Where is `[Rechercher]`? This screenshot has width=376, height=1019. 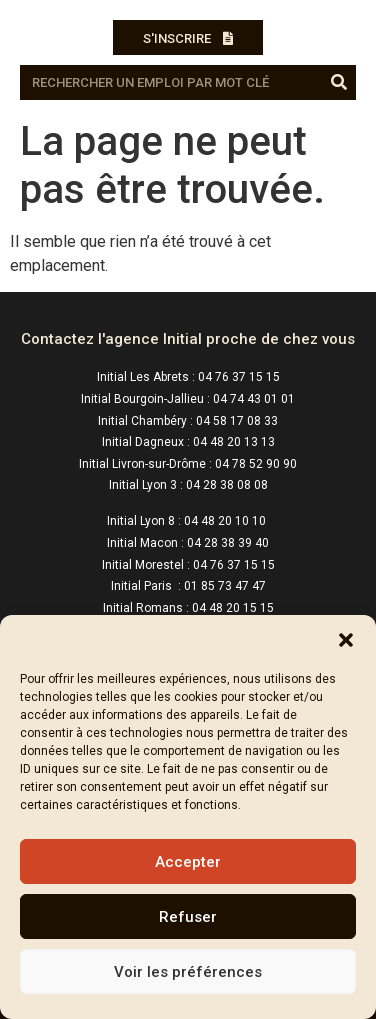 [Rechercher] is located at coordinates (338, 82).